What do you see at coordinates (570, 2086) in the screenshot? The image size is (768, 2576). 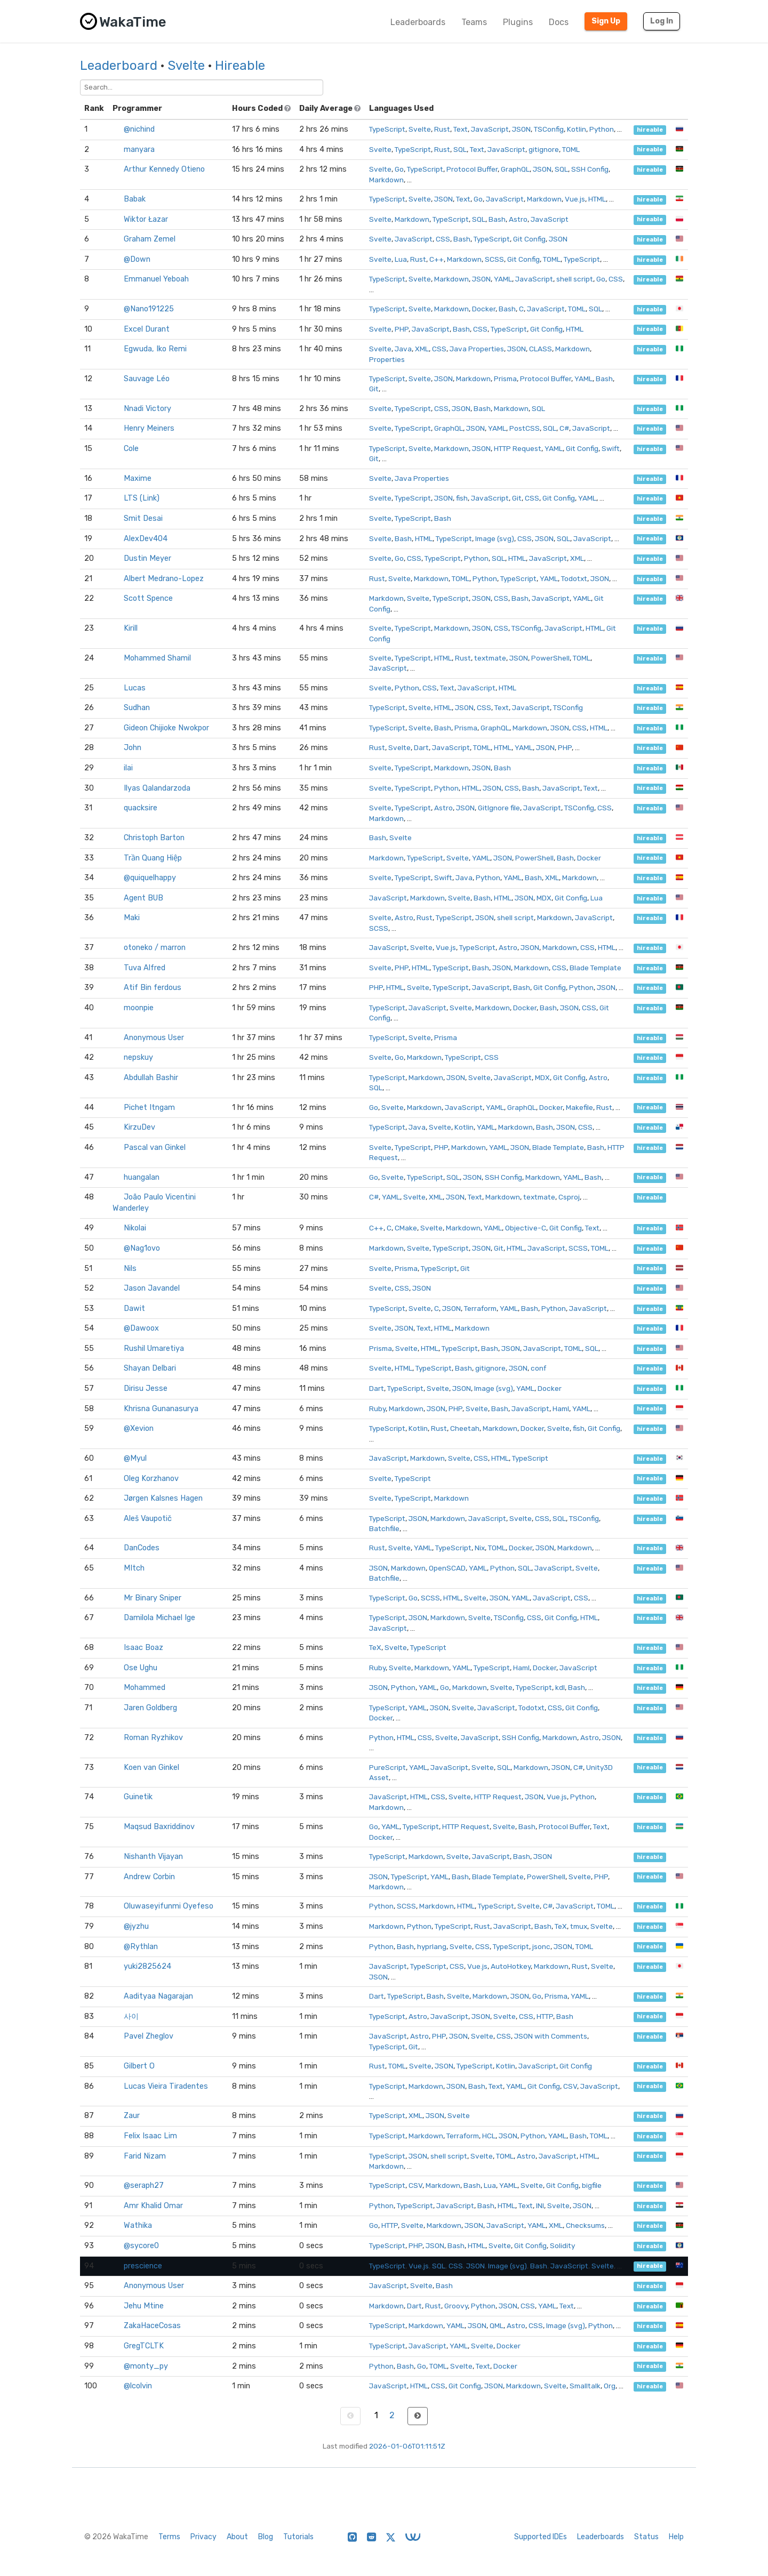 I see `CSV` at bounding box center [570, 2086].